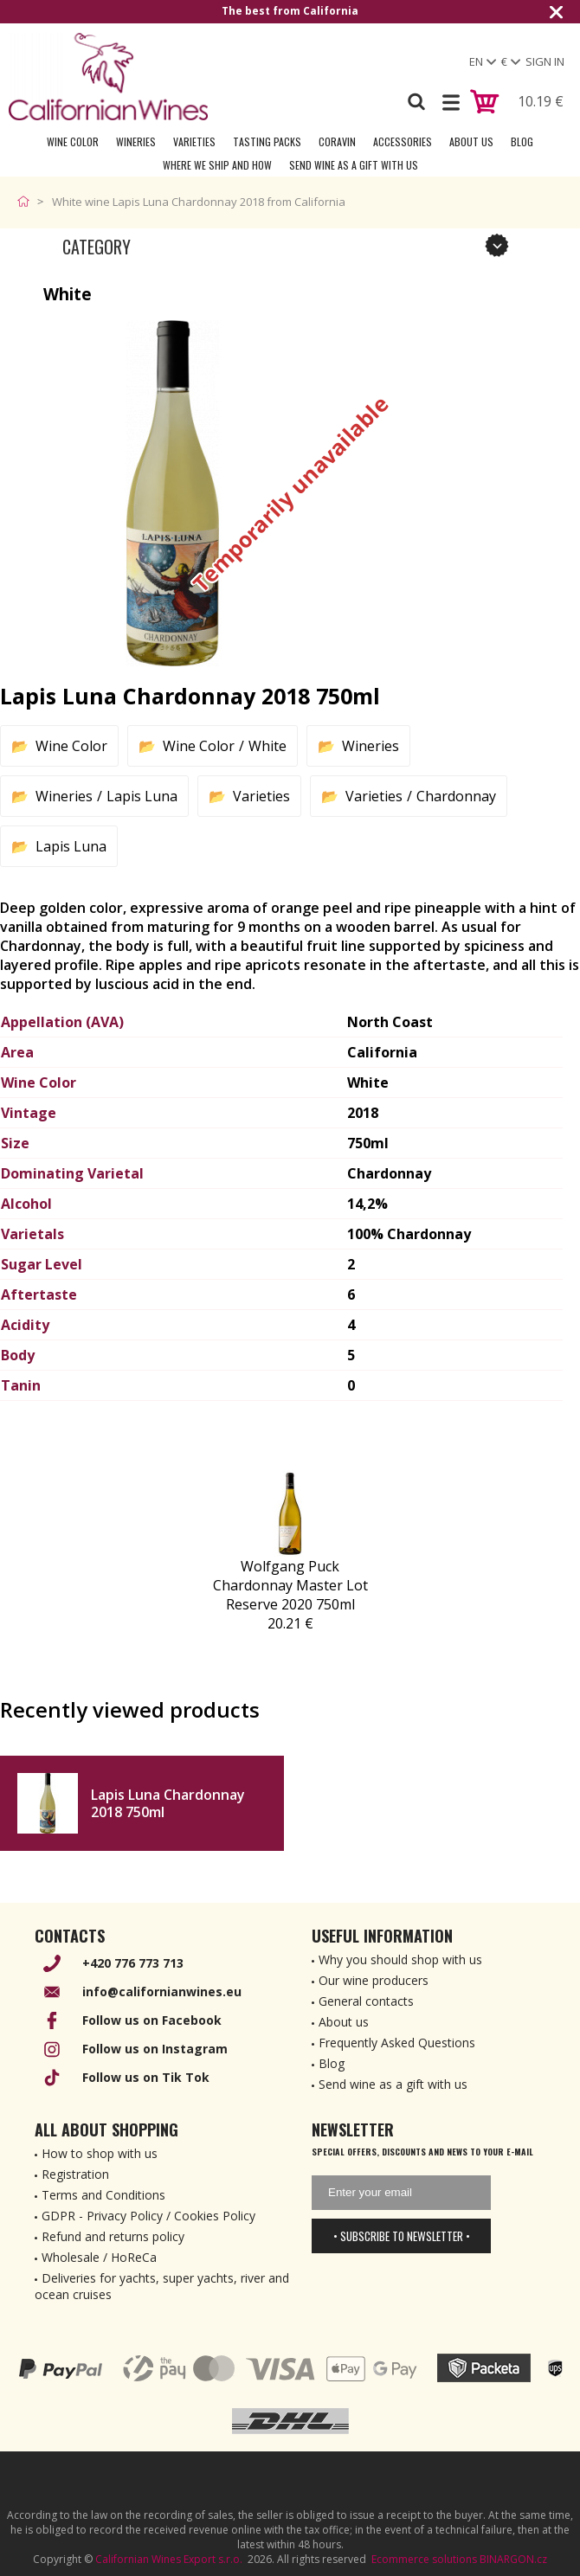 This screenshot has width=580, height=2576. What do you see at coordinates (155, 2048) in the screenshot?
I see `Follow us on Instagram` at bounding box center [155, 2048].